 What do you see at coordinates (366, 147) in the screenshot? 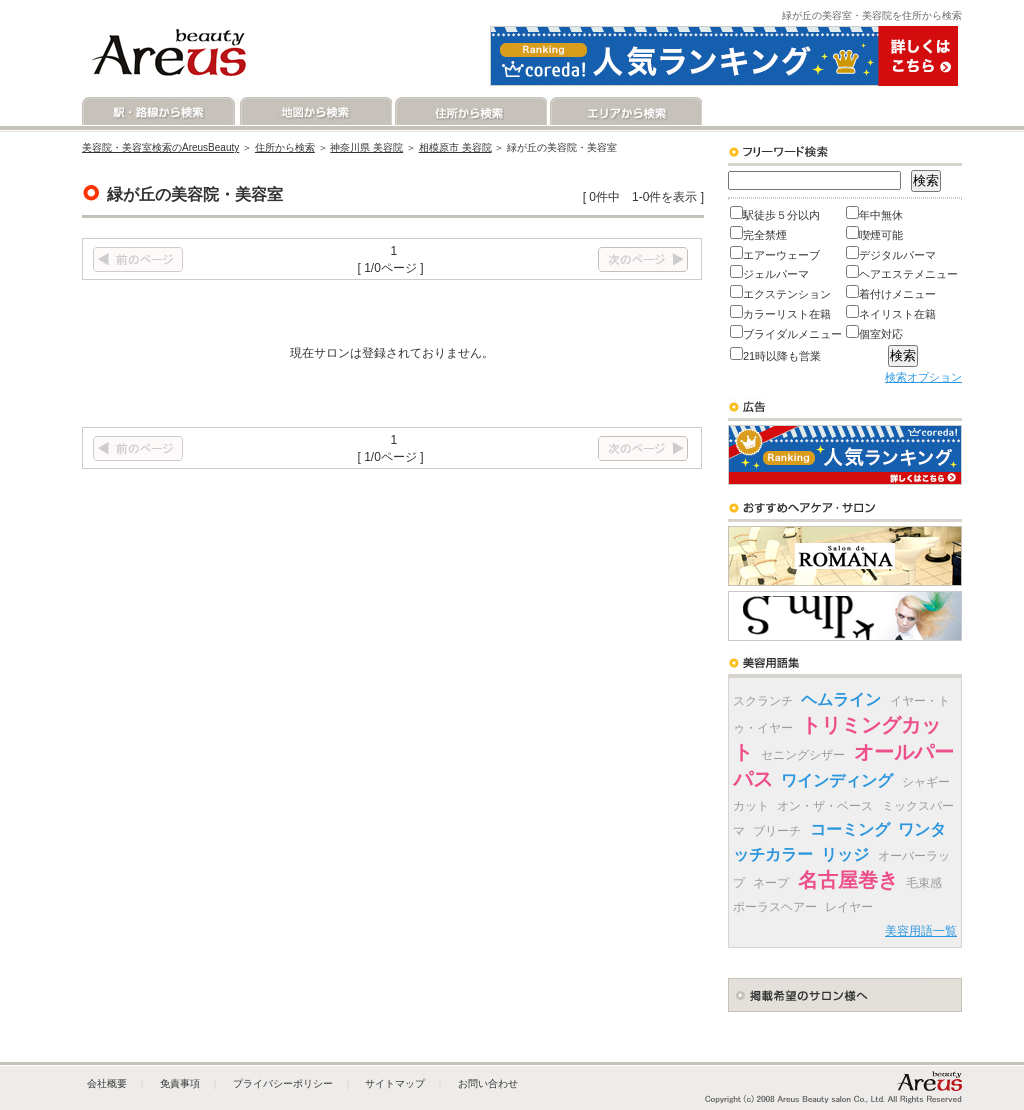
I see `神奈川県 美容院` at bounding box center [366, 147].